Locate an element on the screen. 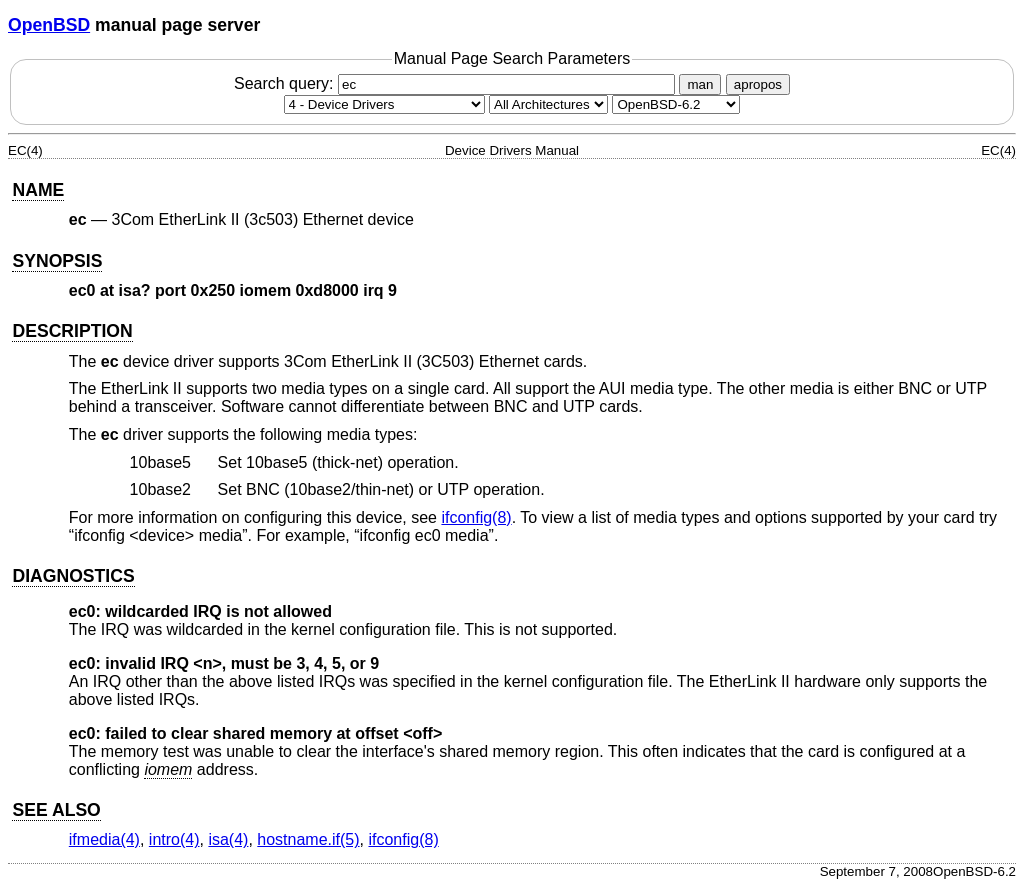 The height and width of the screenshot is (887, 1024). NAME is located at coordinates (38, 190).